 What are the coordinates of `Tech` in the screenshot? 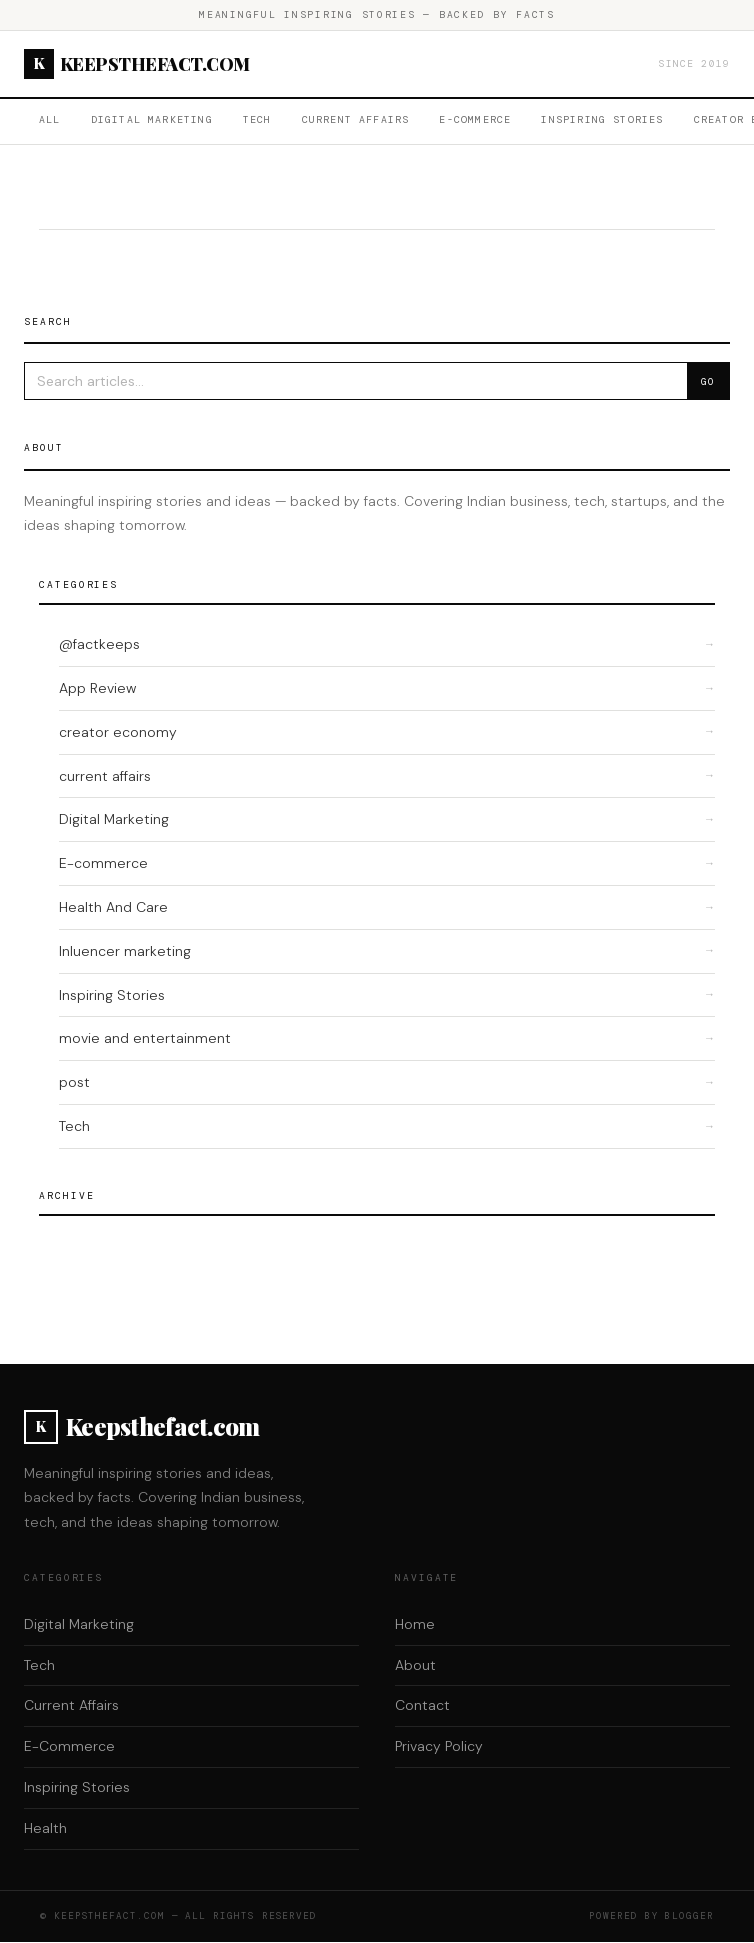 It's located at (257, 119).